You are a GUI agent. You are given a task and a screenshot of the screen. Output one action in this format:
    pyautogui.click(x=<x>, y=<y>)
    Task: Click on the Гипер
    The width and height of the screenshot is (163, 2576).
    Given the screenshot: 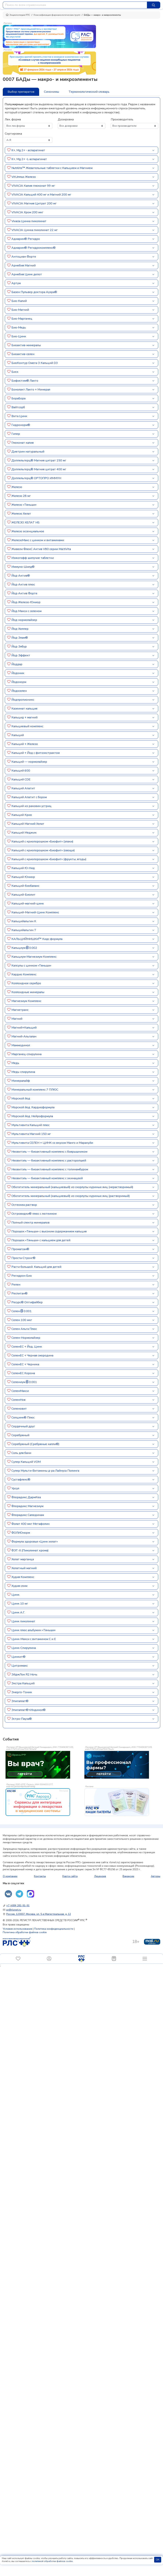 What is the action you would take?
    pyautogui.click(x=15, y=434)
    